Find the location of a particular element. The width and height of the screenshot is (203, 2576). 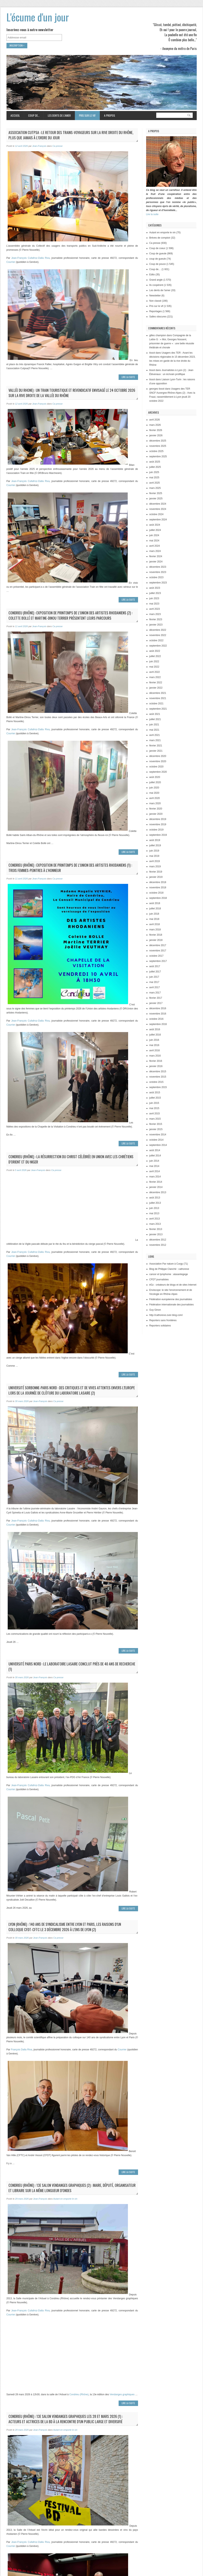

Salles obscures is located at coordinates (158, 316).